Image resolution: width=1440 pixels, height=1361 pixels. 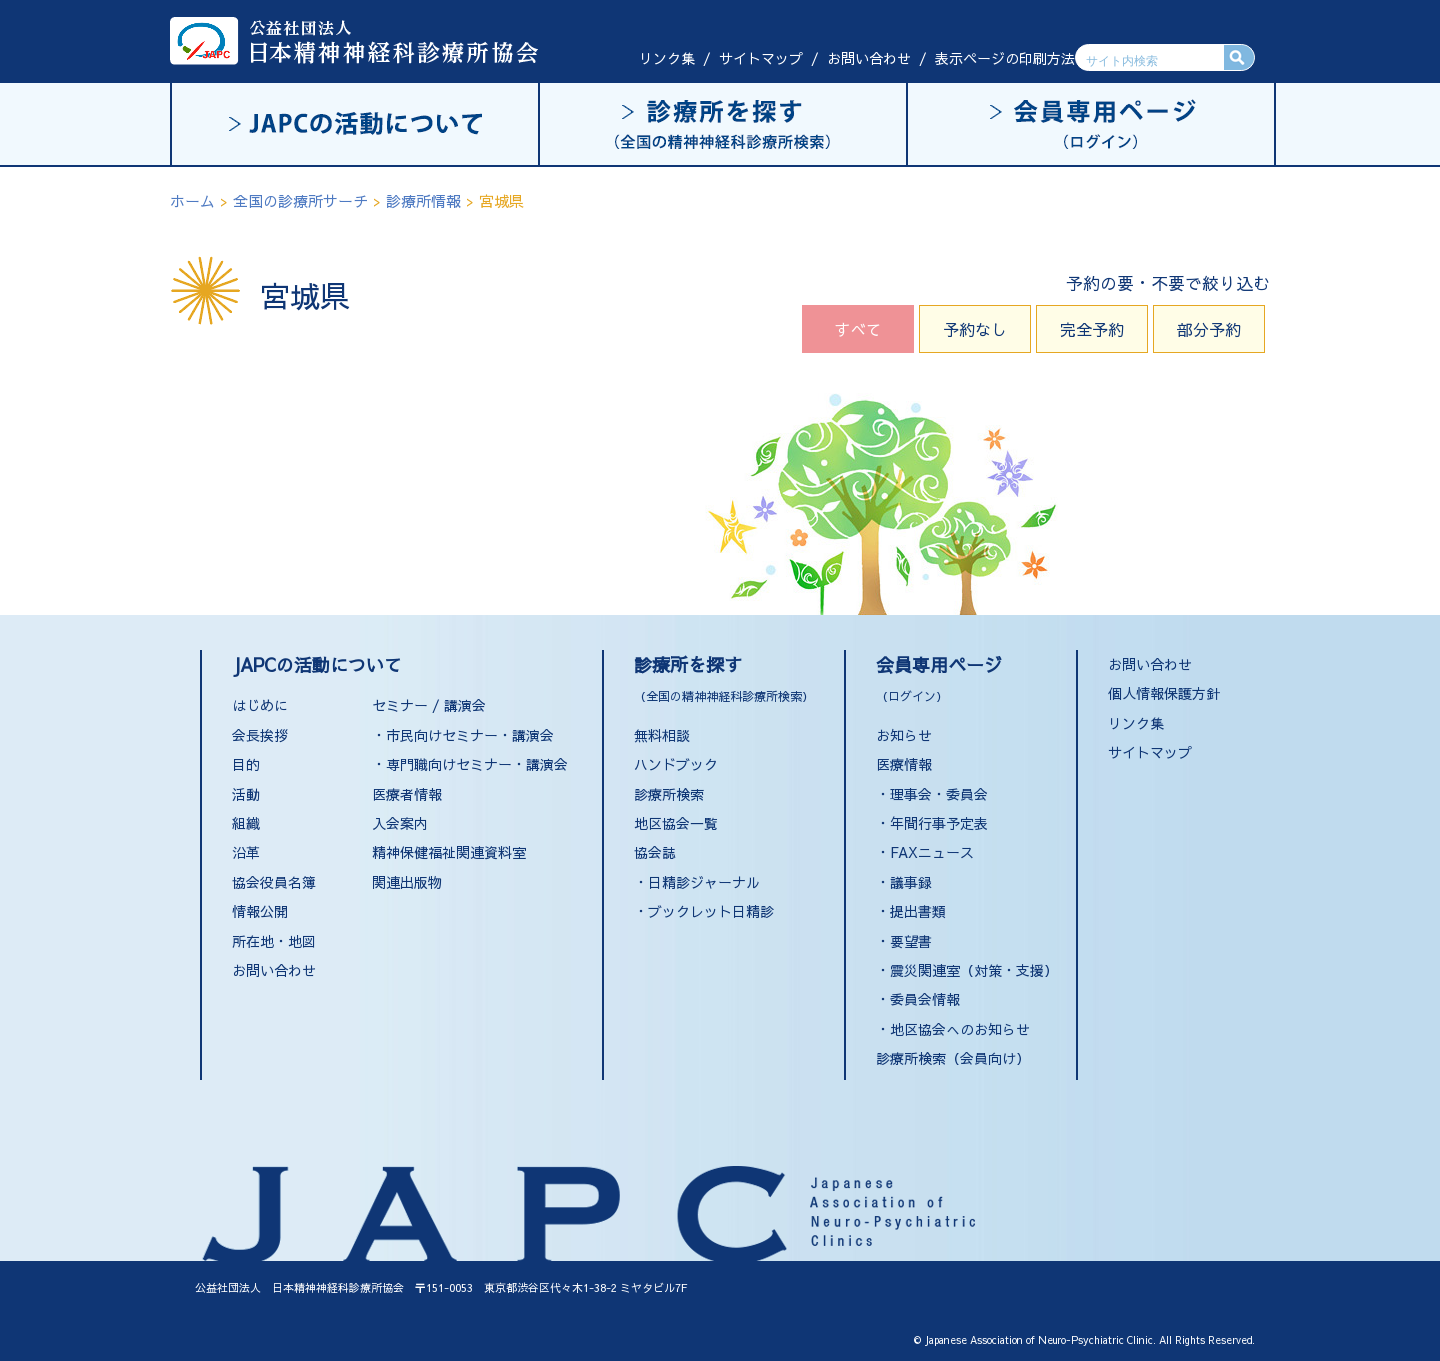 I want to click on 精神保健福祉関連資料室, so click(x=449, y=852).